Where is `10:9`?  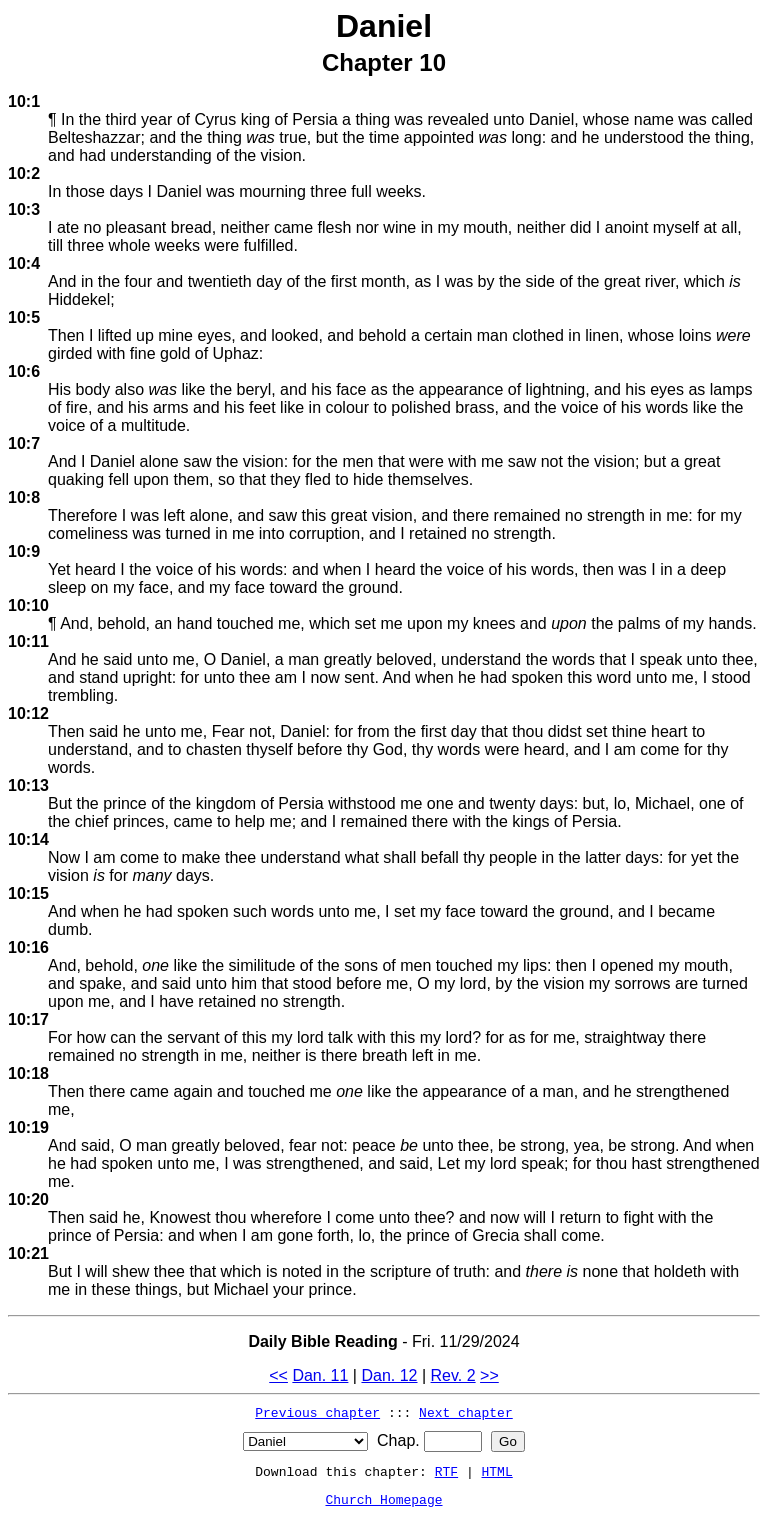 10:9 is located at coordinates (24, 551).